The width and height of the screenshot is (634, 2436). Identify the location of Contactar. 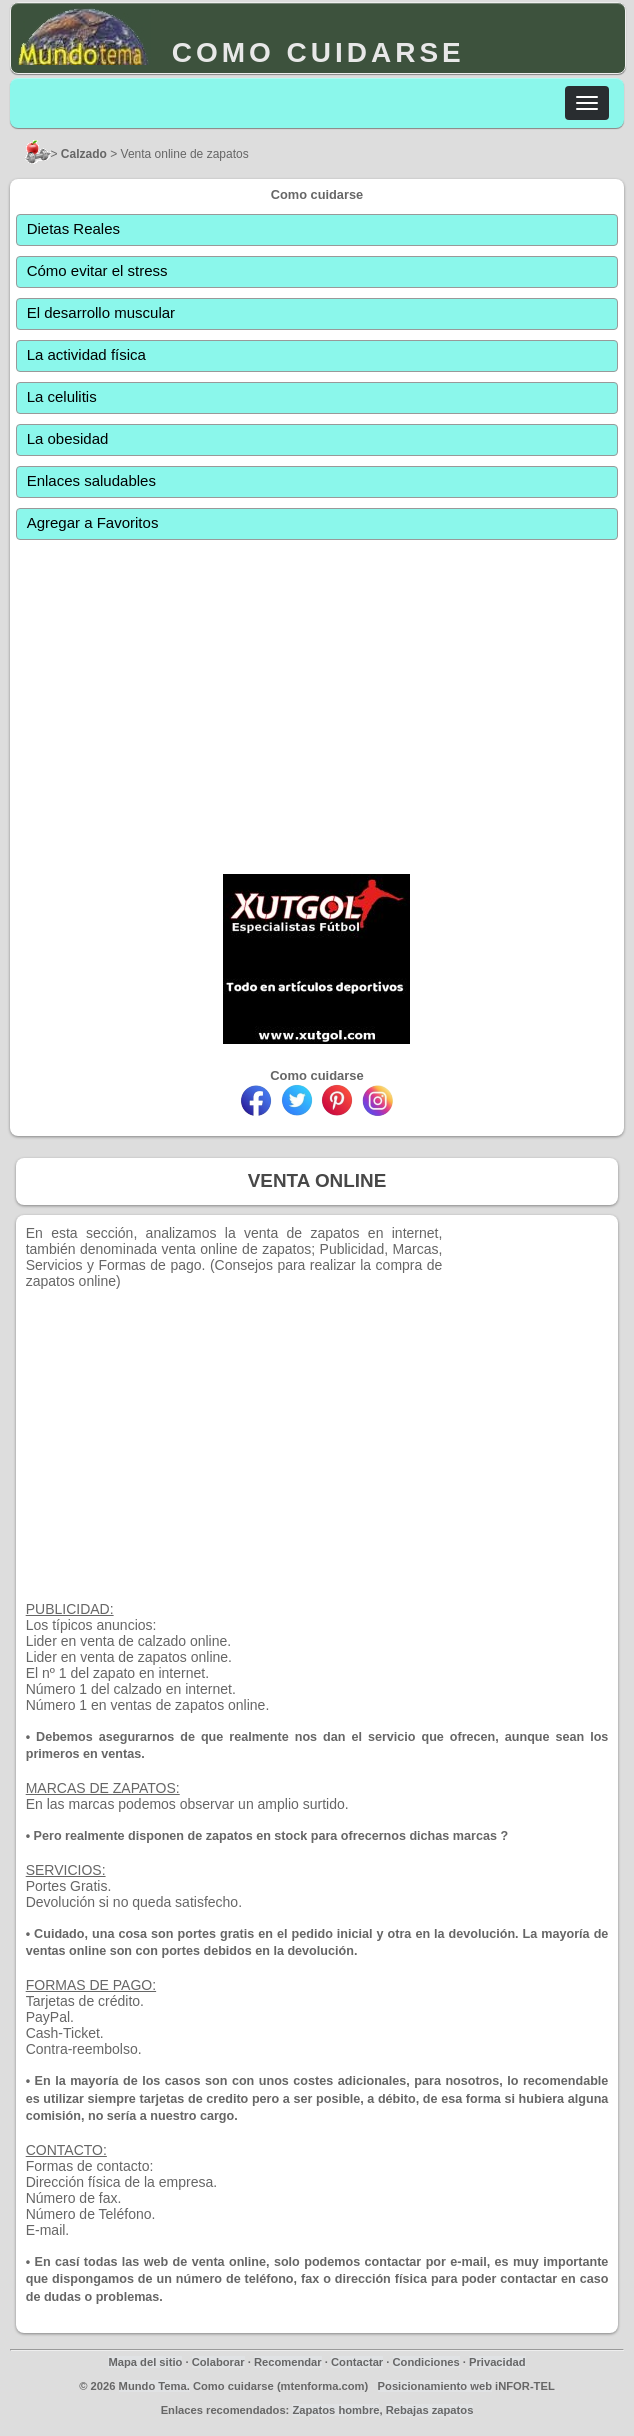
(357, 2362).